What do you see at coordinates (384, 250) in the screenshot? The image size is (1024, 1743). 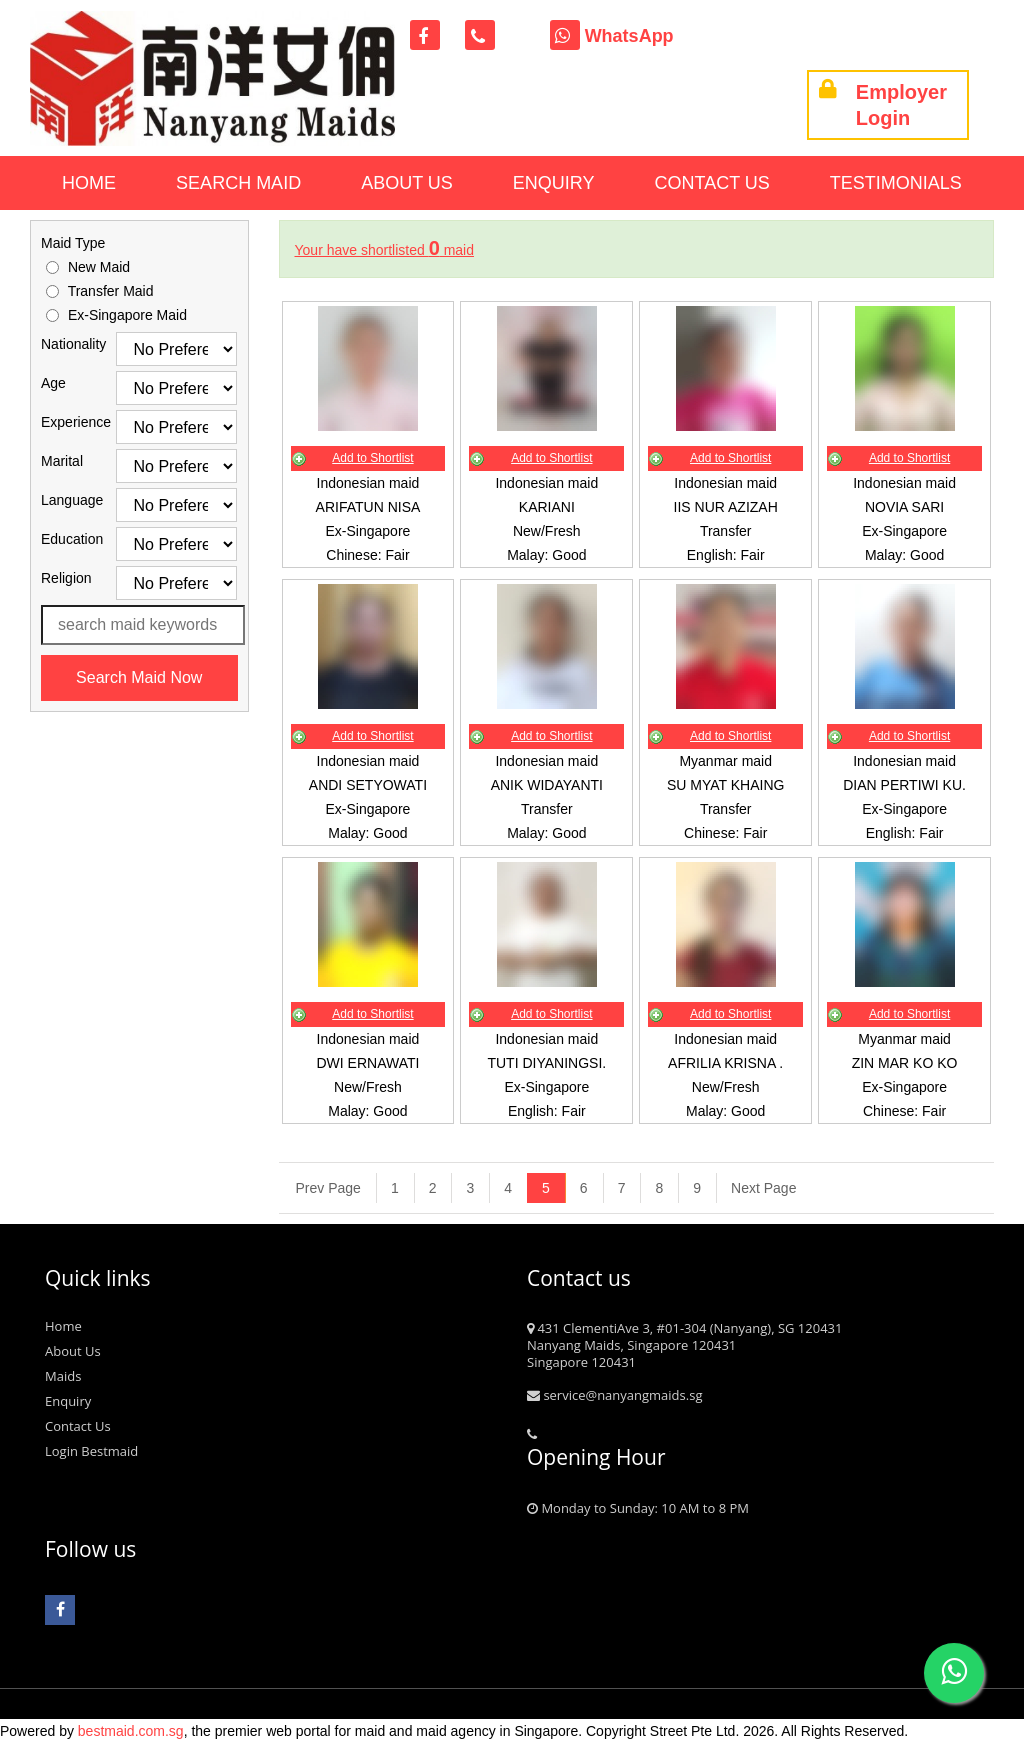 I see `Your have shortlisted maid` at bounding box center [384, 250].